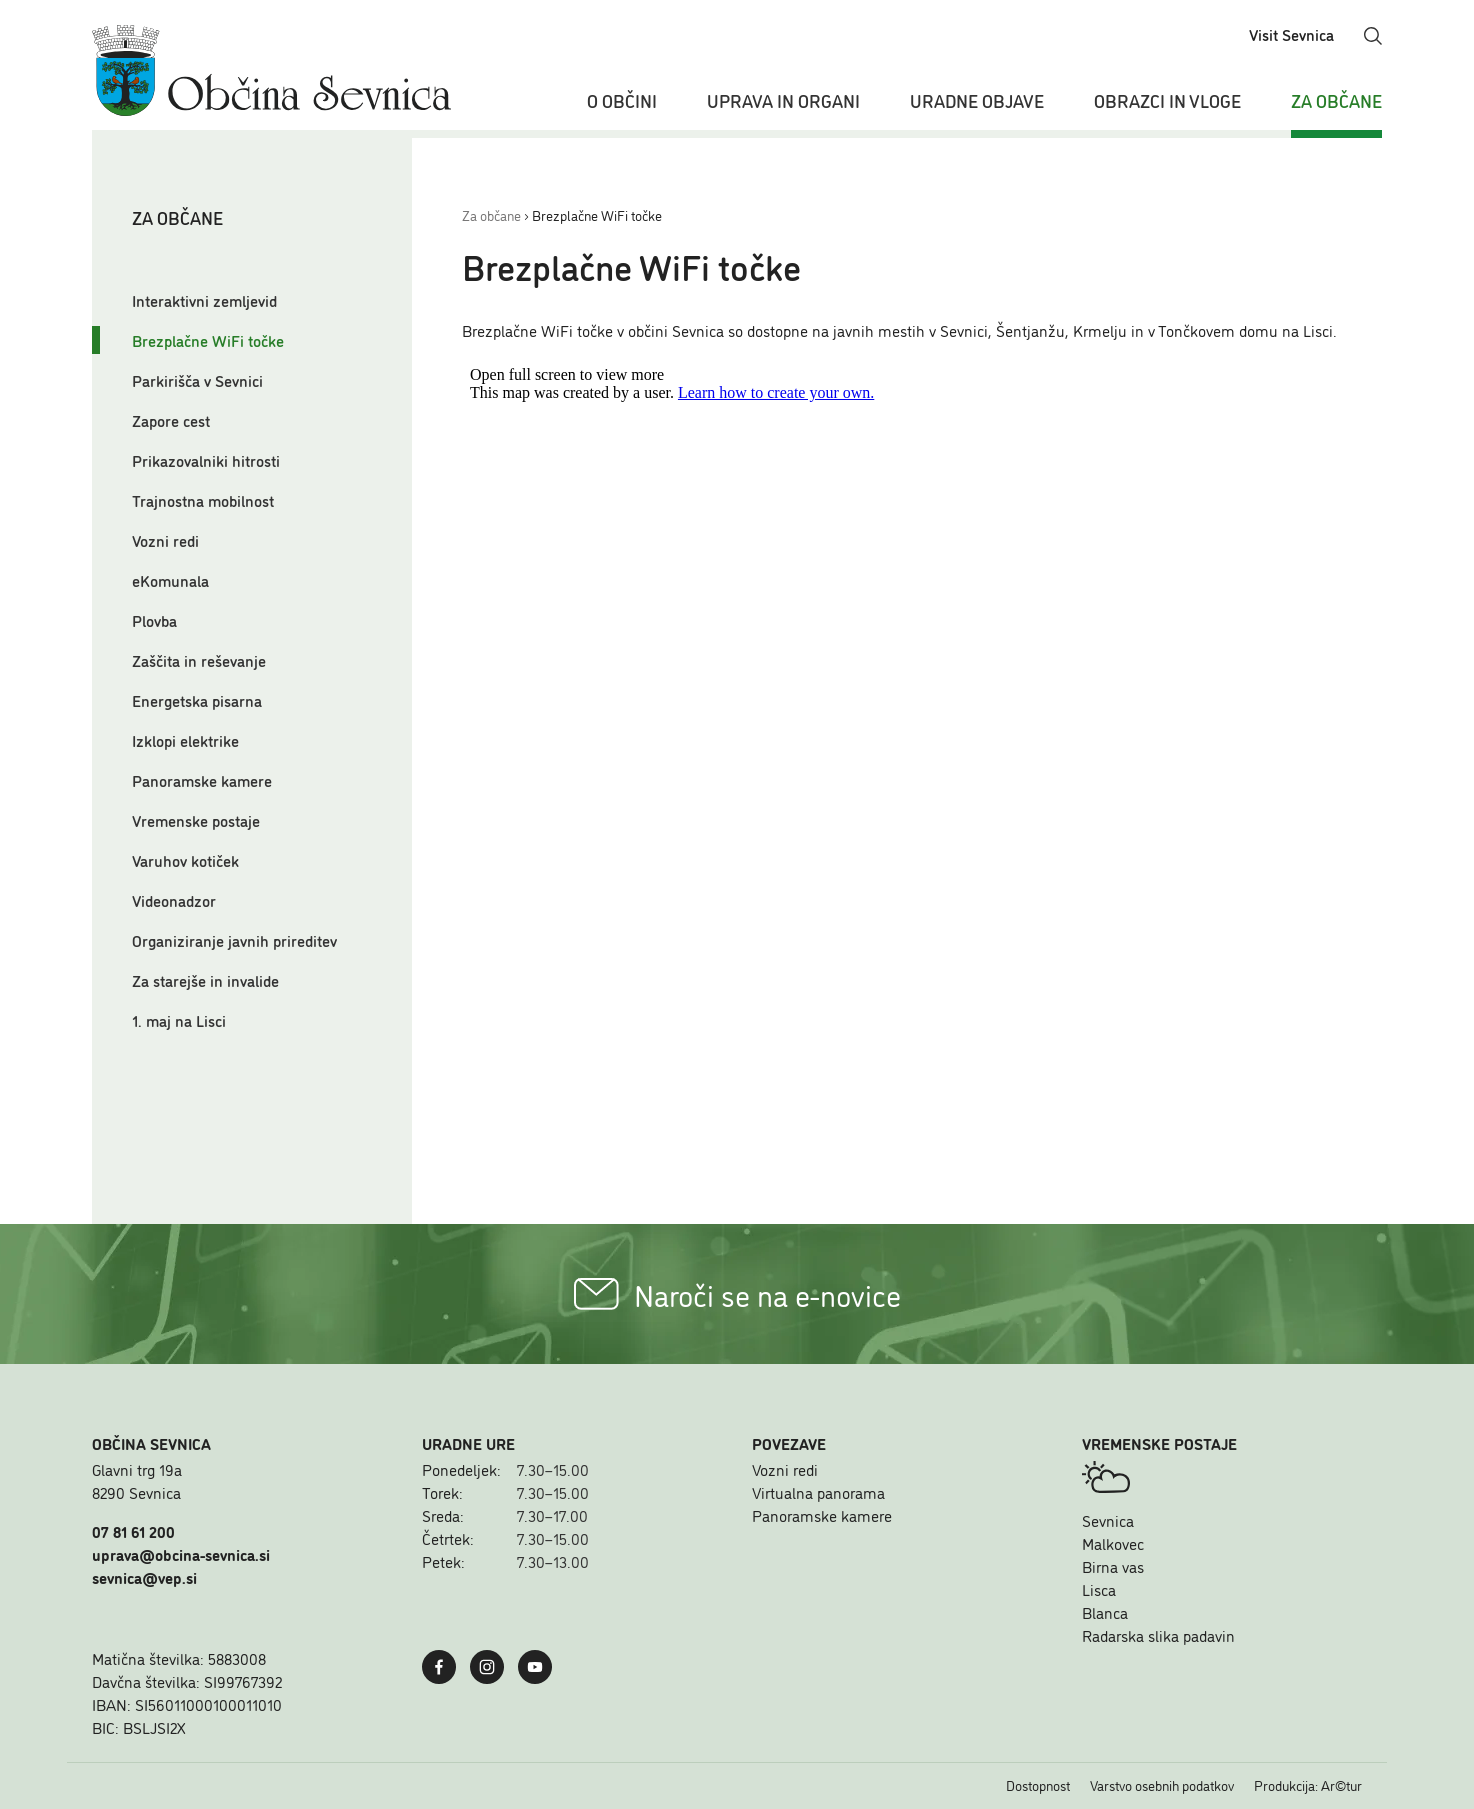  Describe the element at coordinates (1038, 1785) in the screenshot. I see `Dostopnost` at that location.